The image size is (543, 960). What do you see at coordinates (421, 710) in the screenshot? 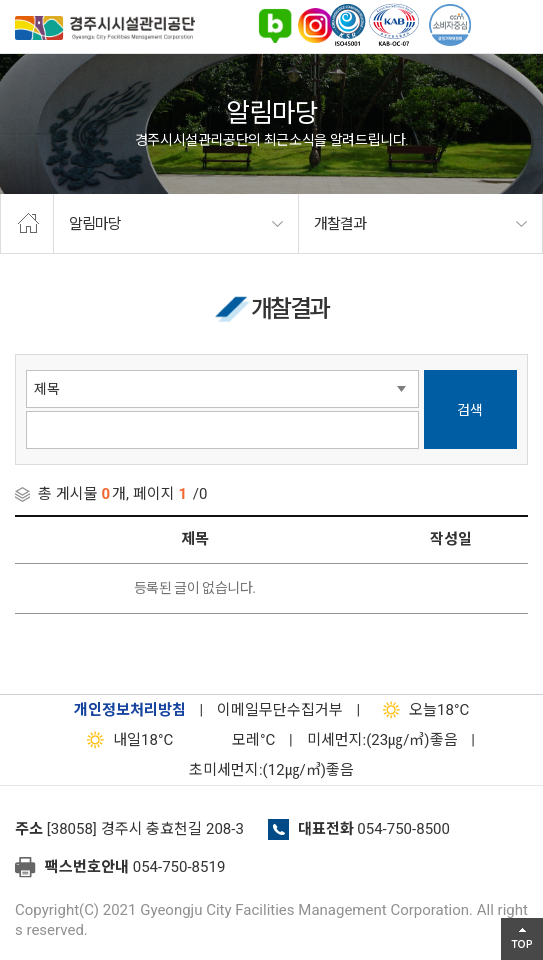
I see `18°C` at bounding box center [421, 710].